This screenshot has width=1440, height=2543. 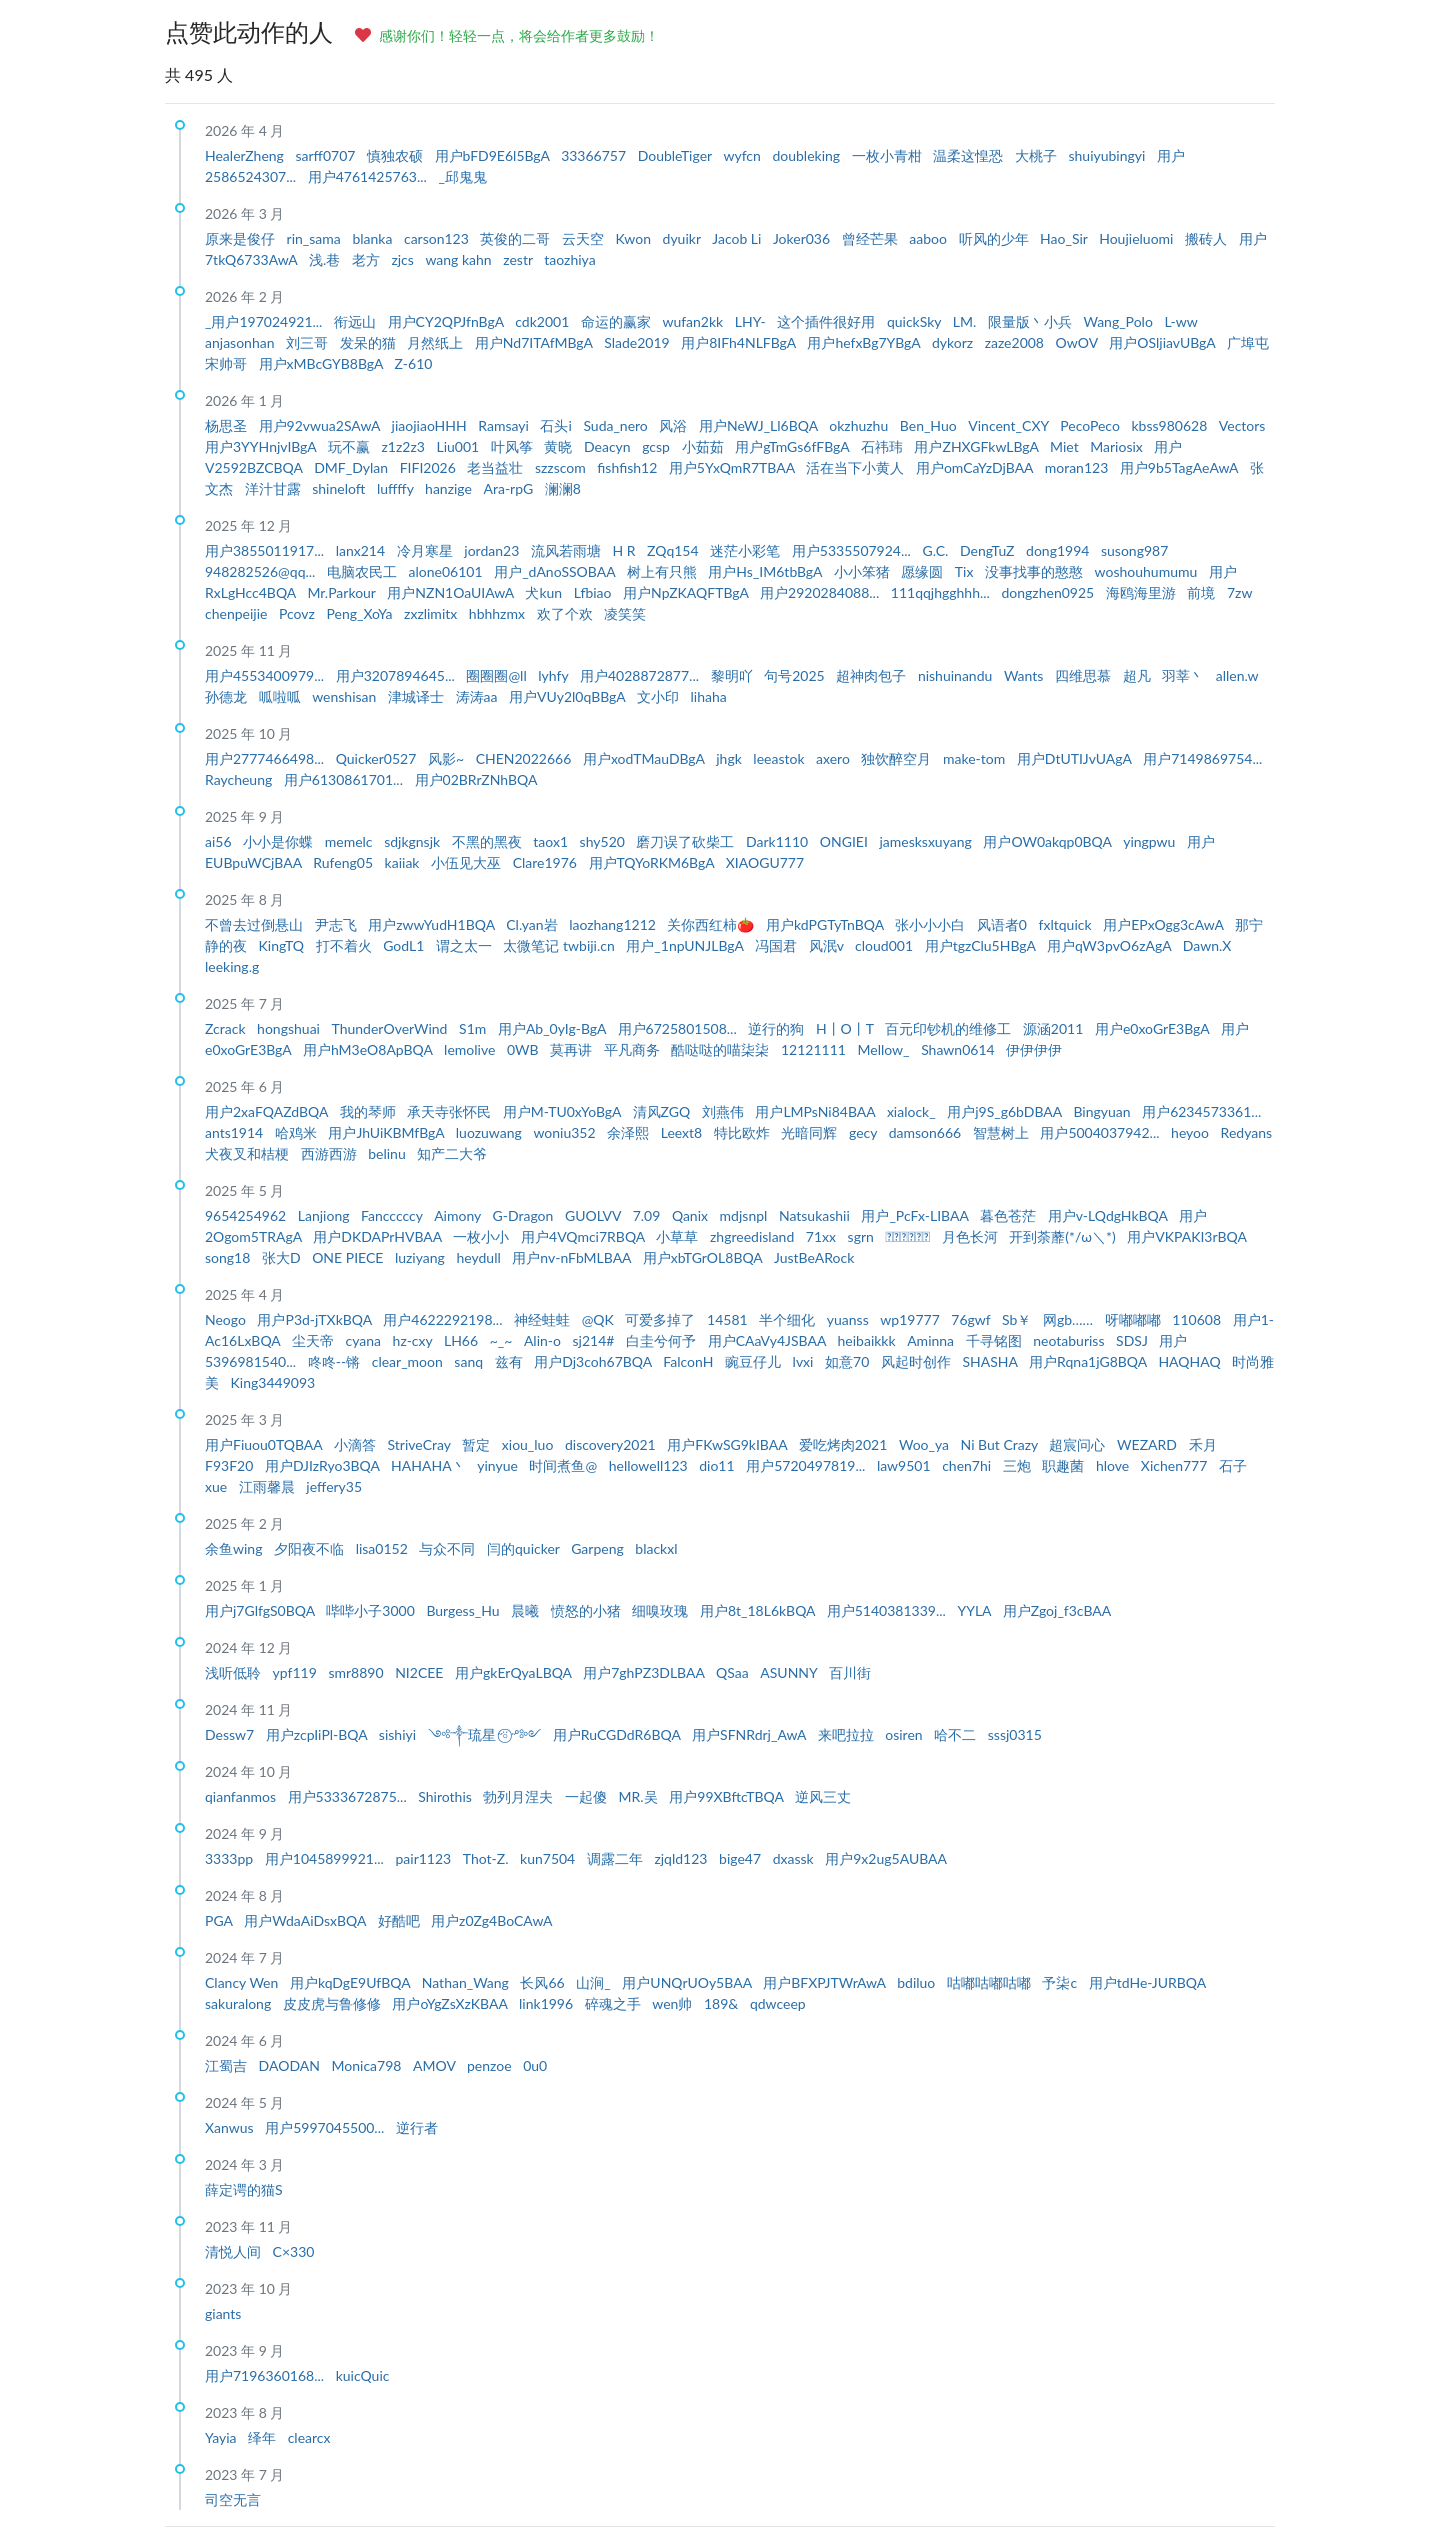 I want to click on 刘燕伟, so click(x=725, y=1111).